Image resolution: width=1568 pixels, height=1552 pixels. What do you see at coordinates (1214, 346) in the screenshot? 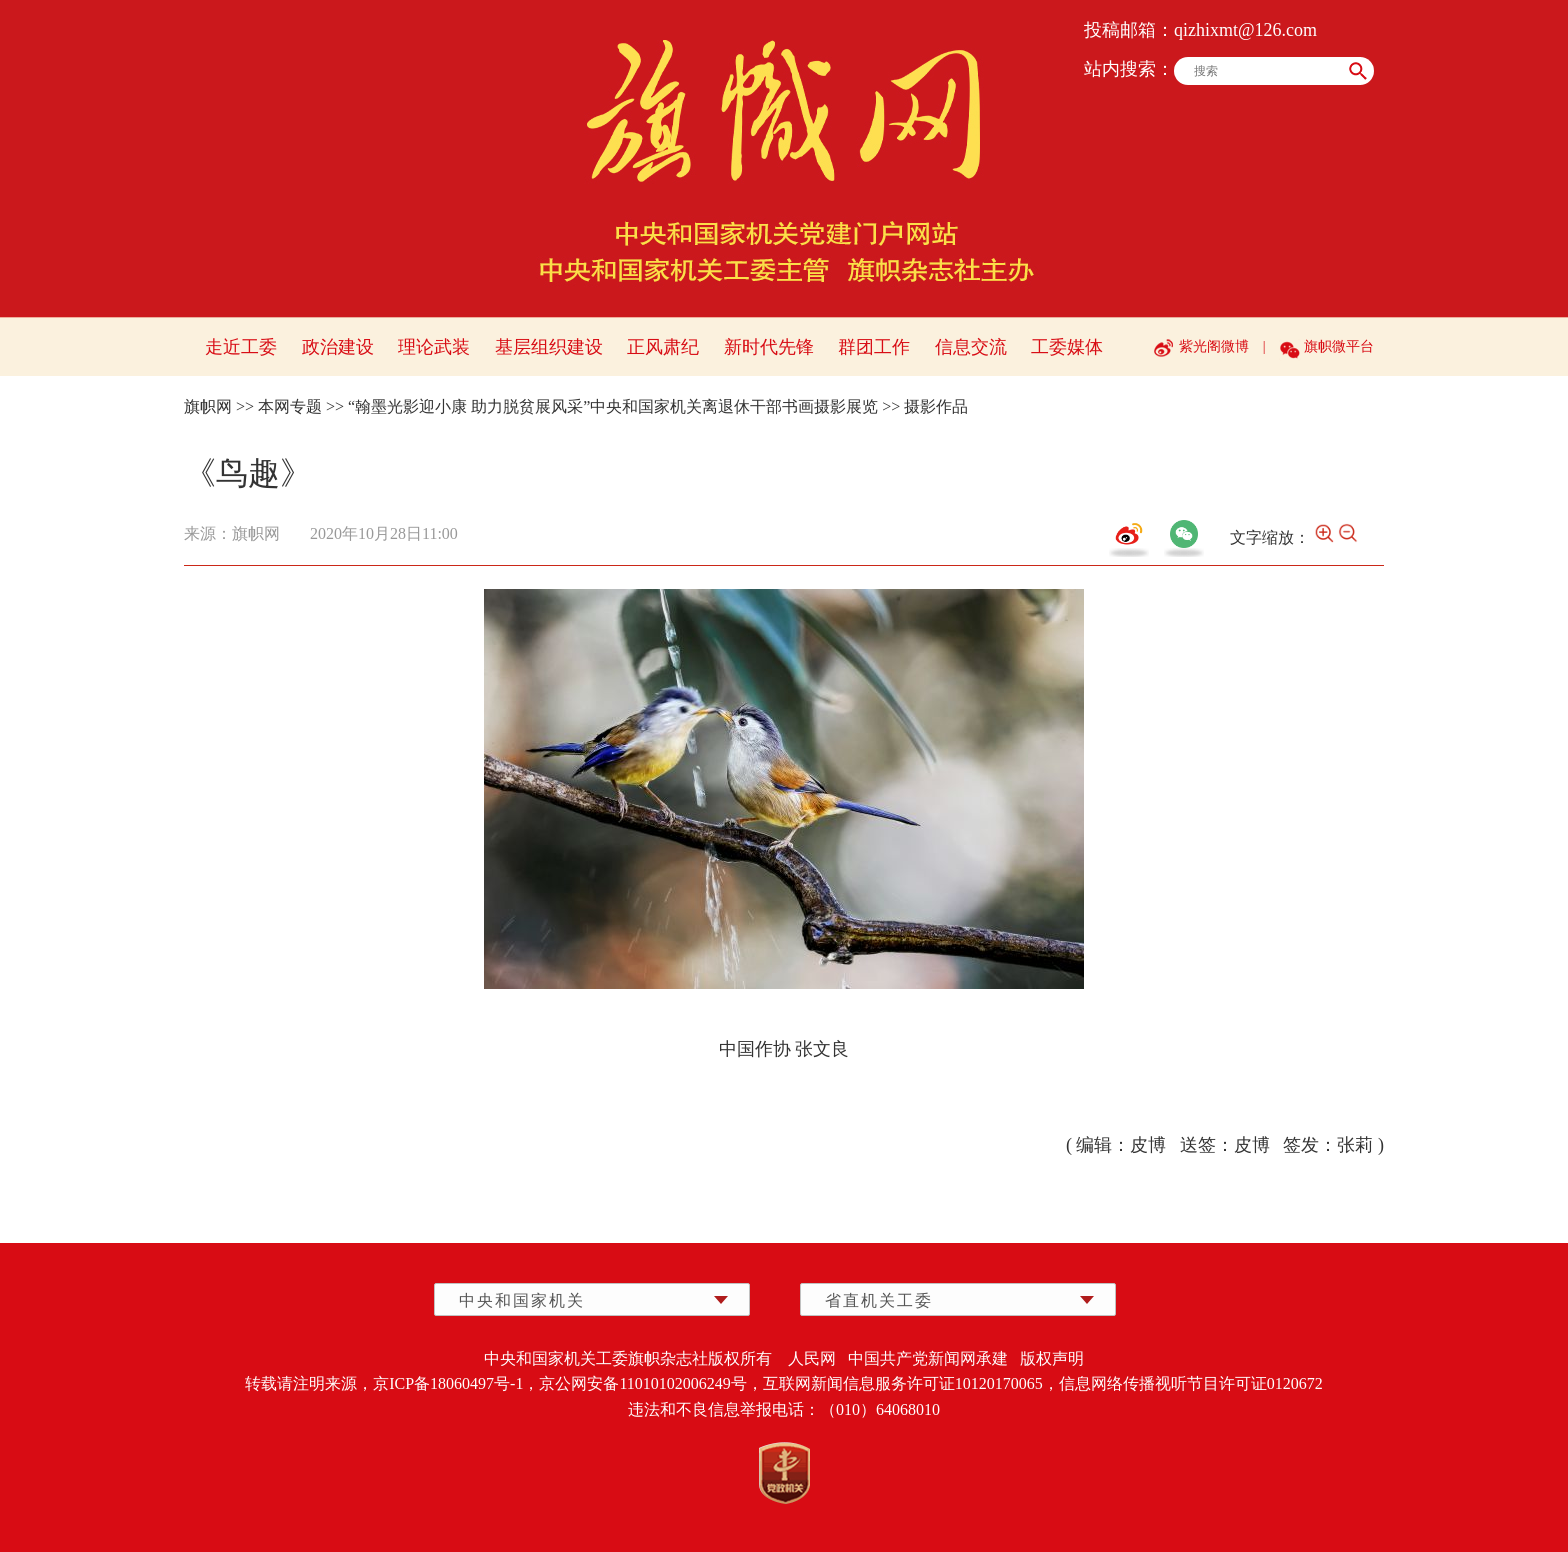
I see `紫光阁微博` at bounding box center [1214, 346].